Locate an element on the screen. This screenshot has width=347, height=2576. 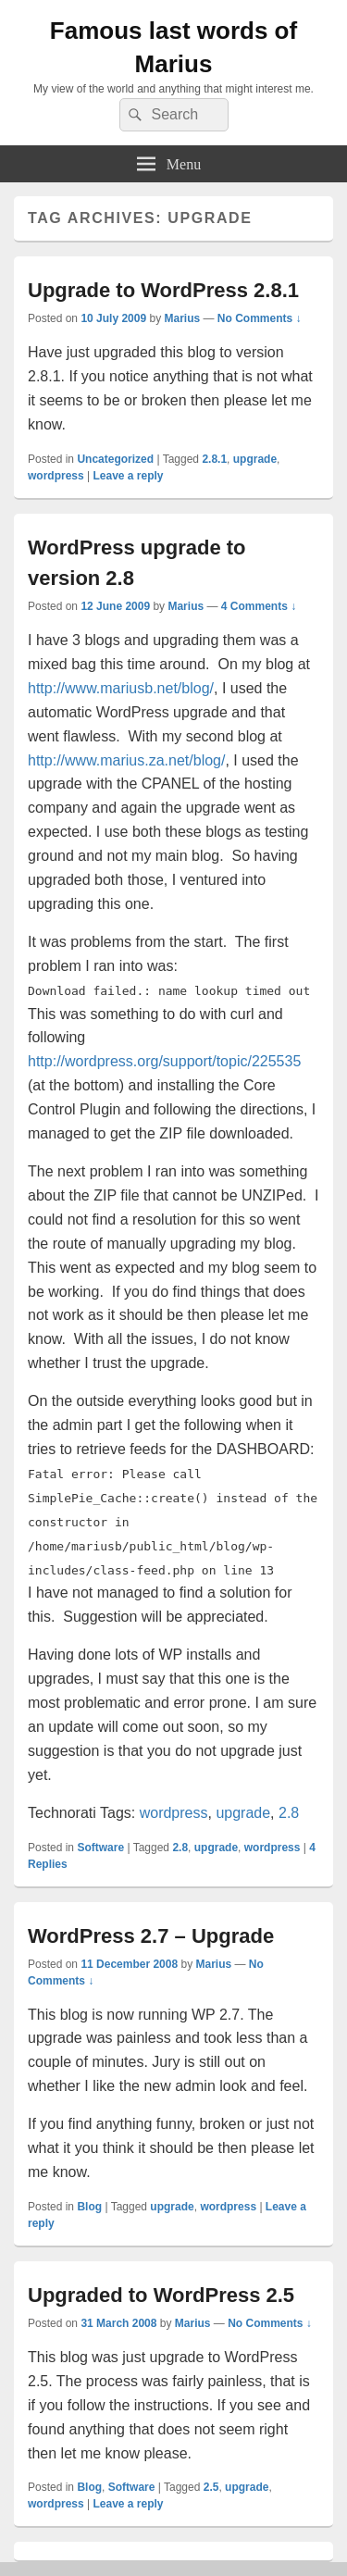
upgrade is located at coordinates (255, 459).